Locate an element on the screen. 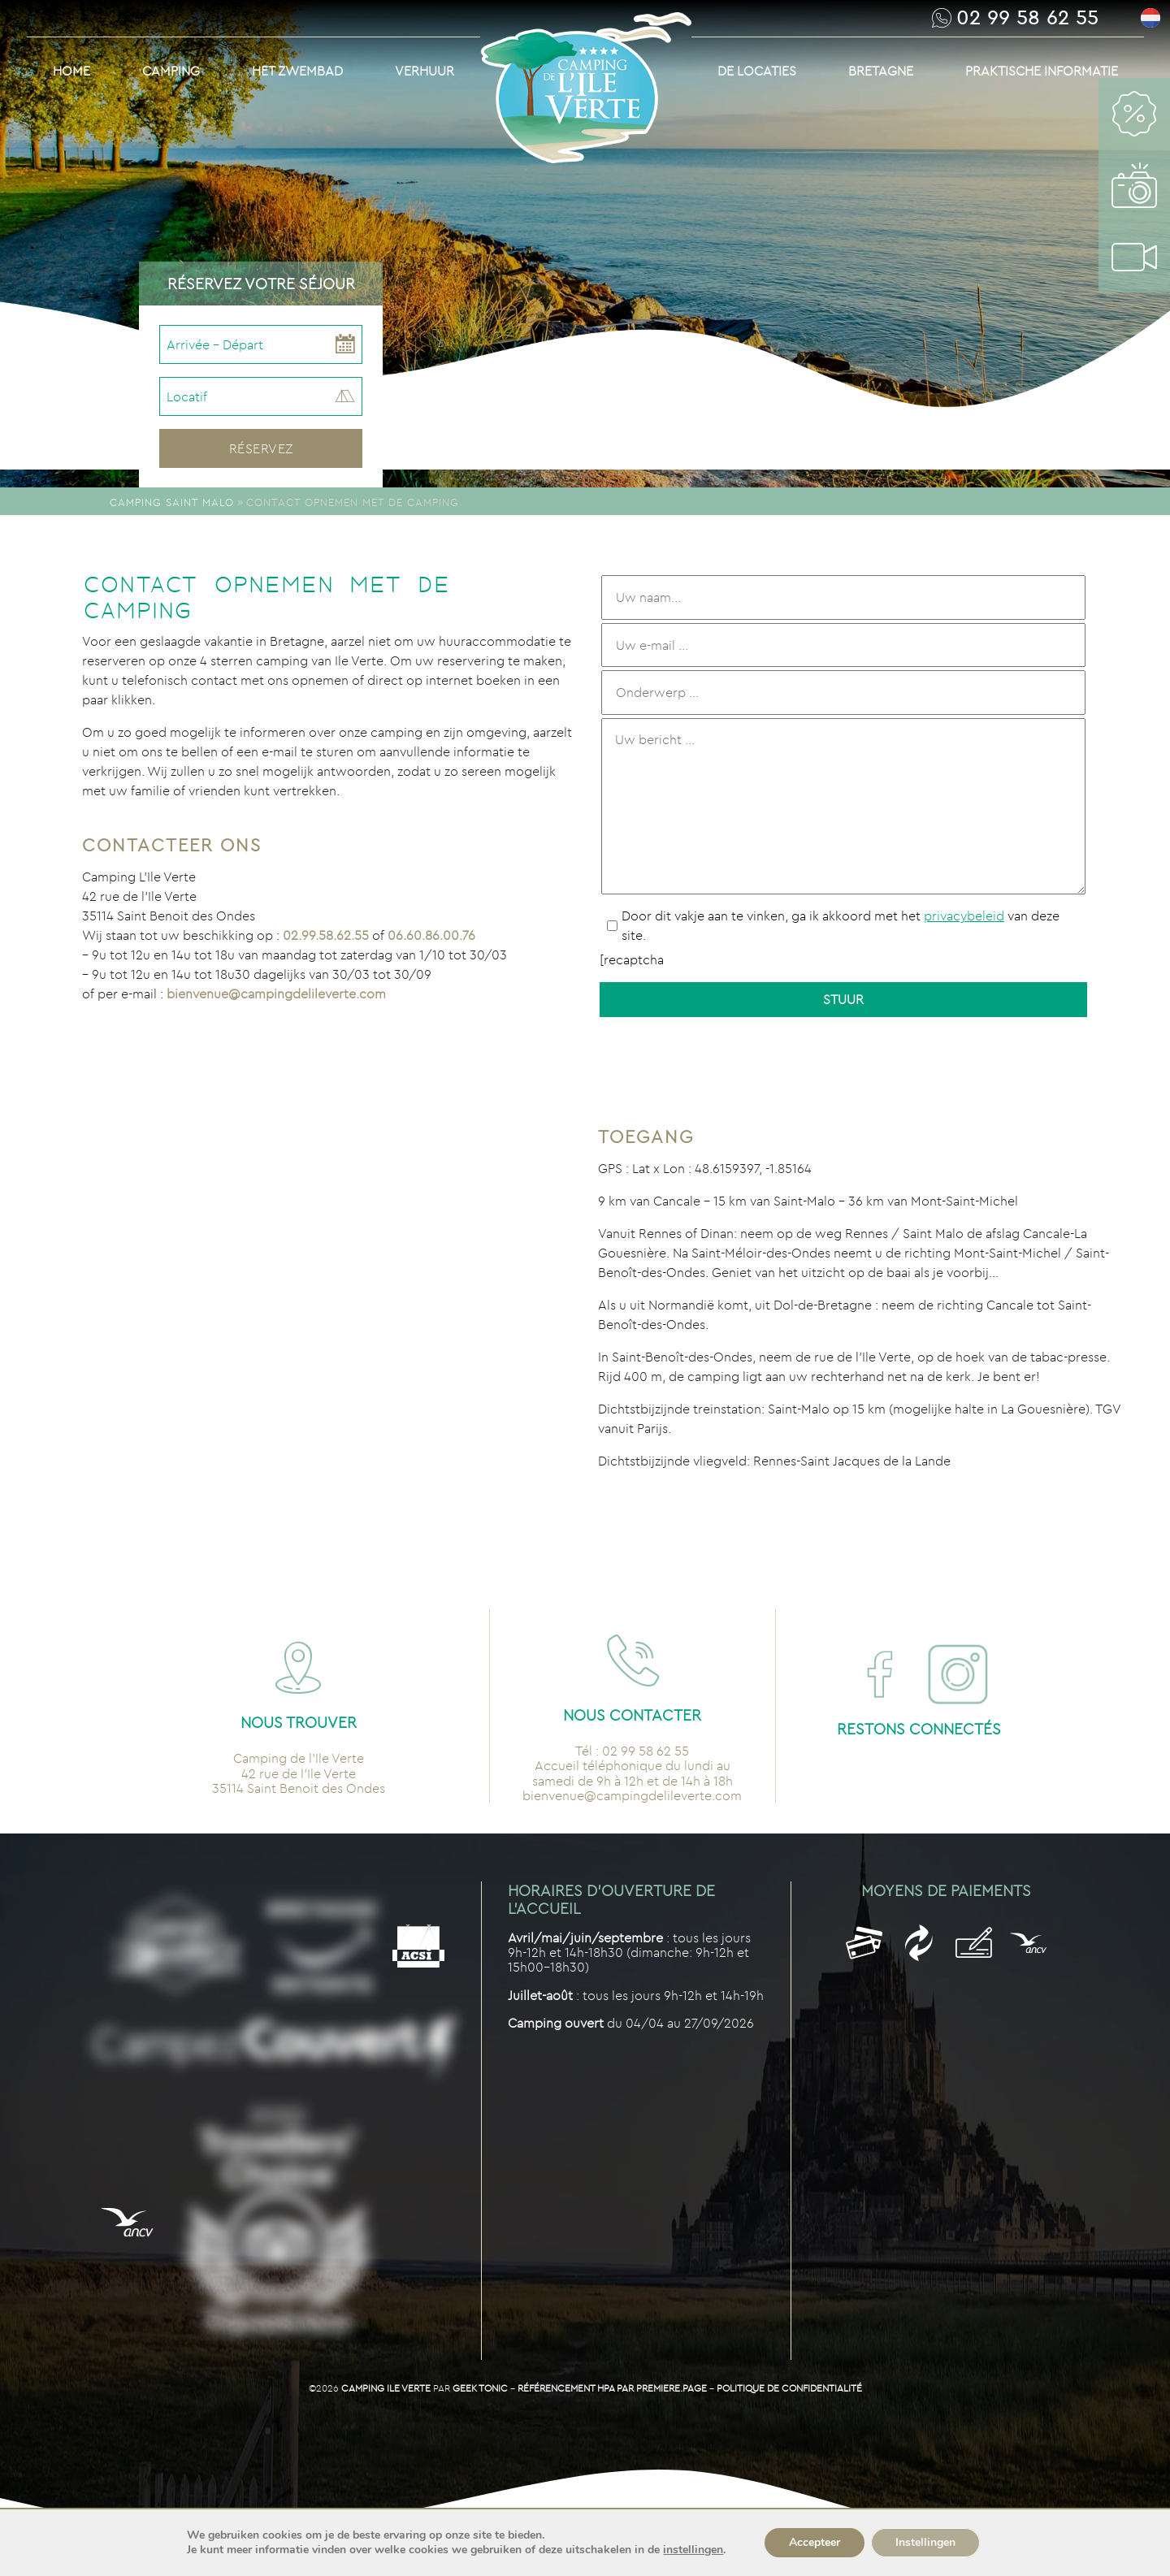 The width and height of the screenshot is (1170, 2576). privacybeleid is located at coordinates (964, 915).